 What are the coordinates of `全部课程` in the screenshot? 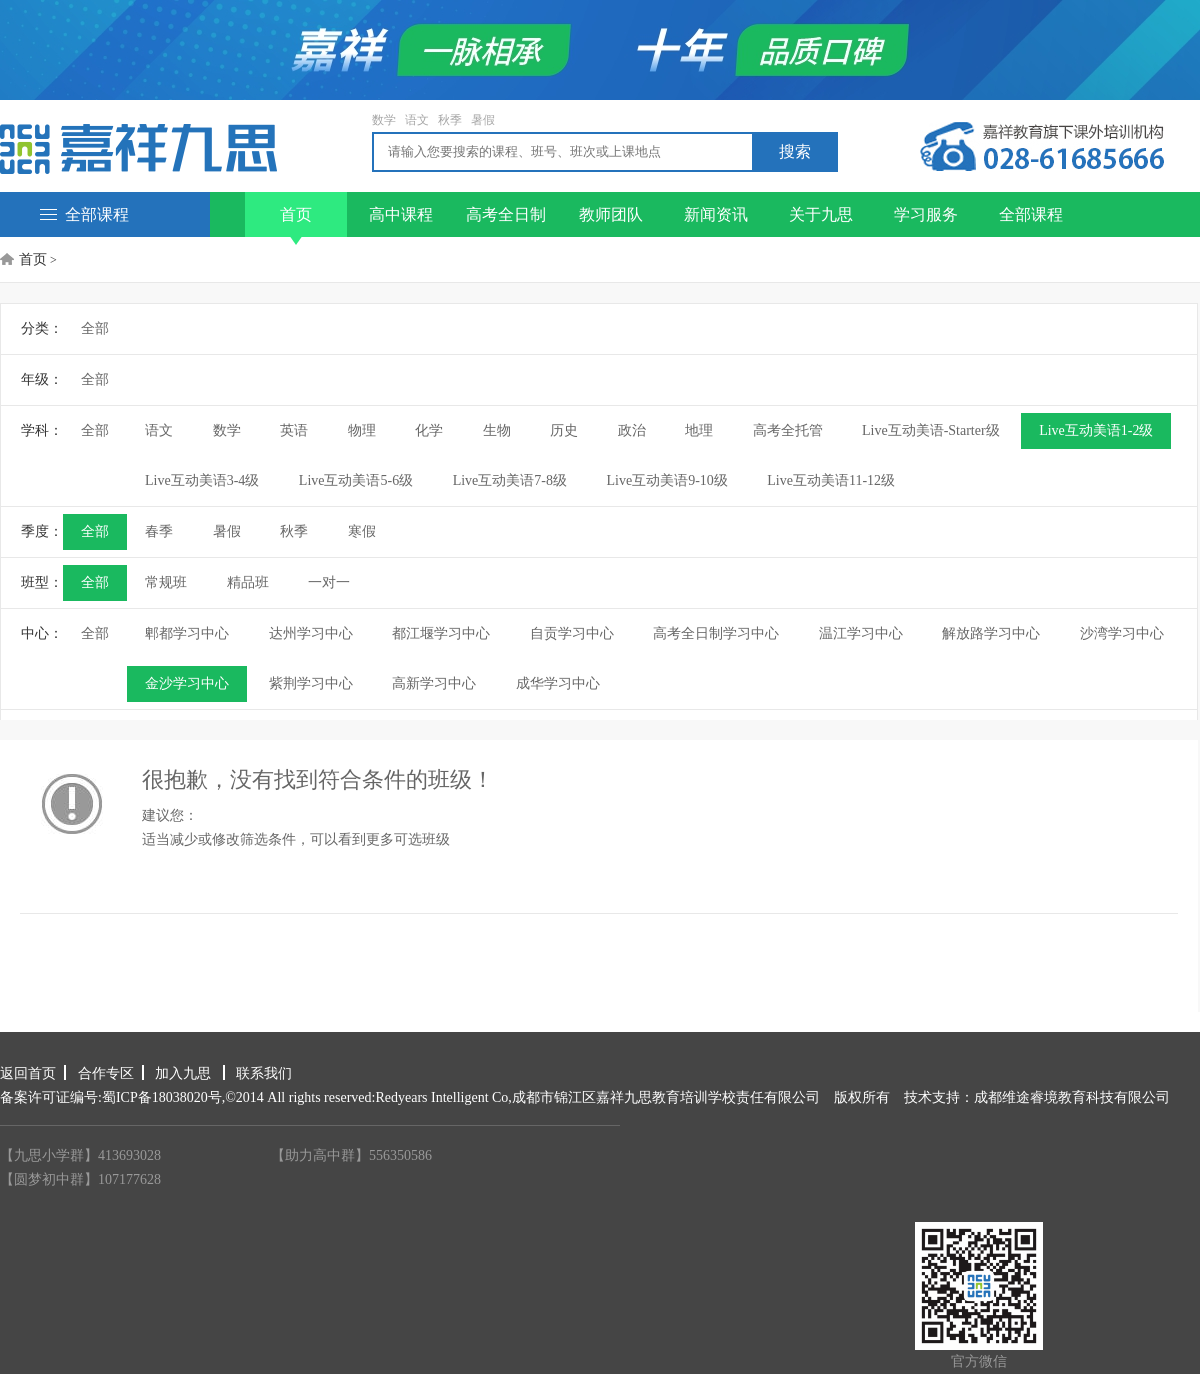 It's located at (84, 214).